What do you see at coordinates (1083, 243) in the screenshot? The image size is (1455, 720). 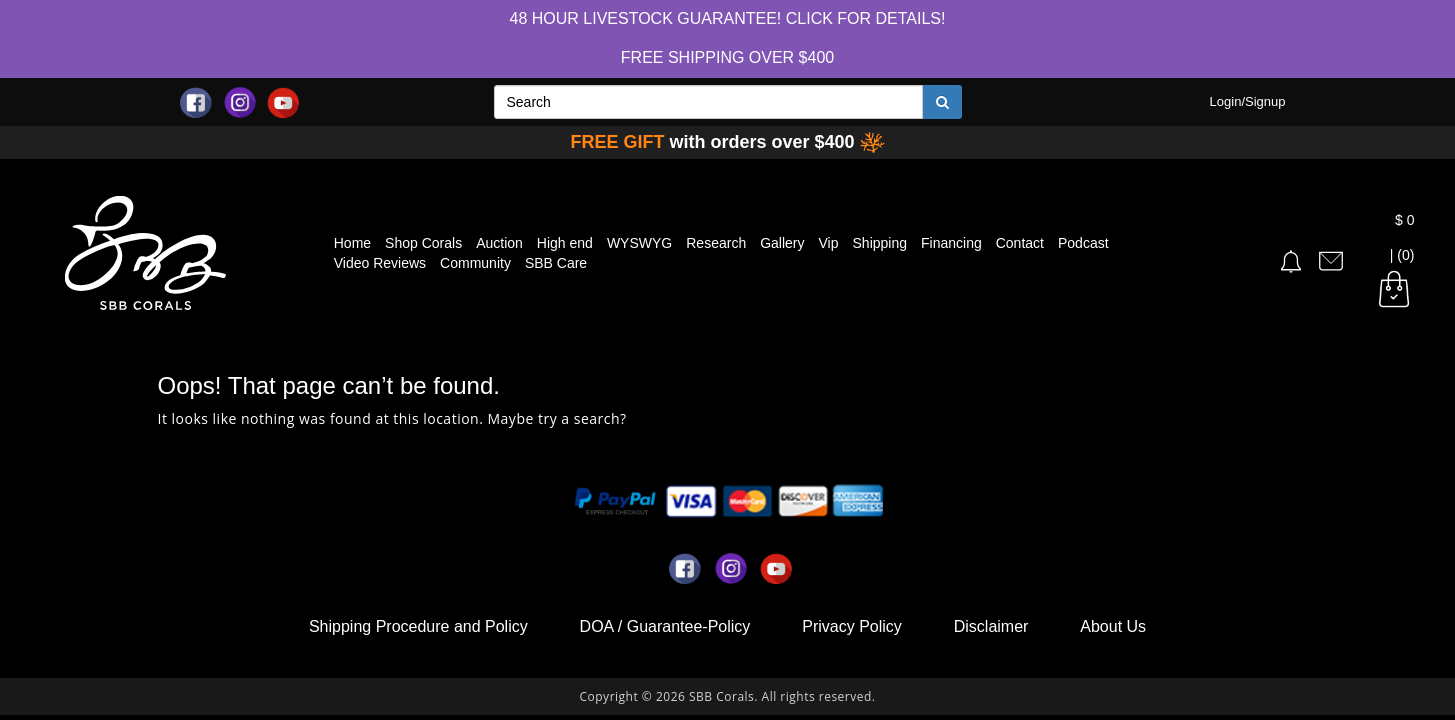 I see `Podcast` at bounding box center [1083, 243].